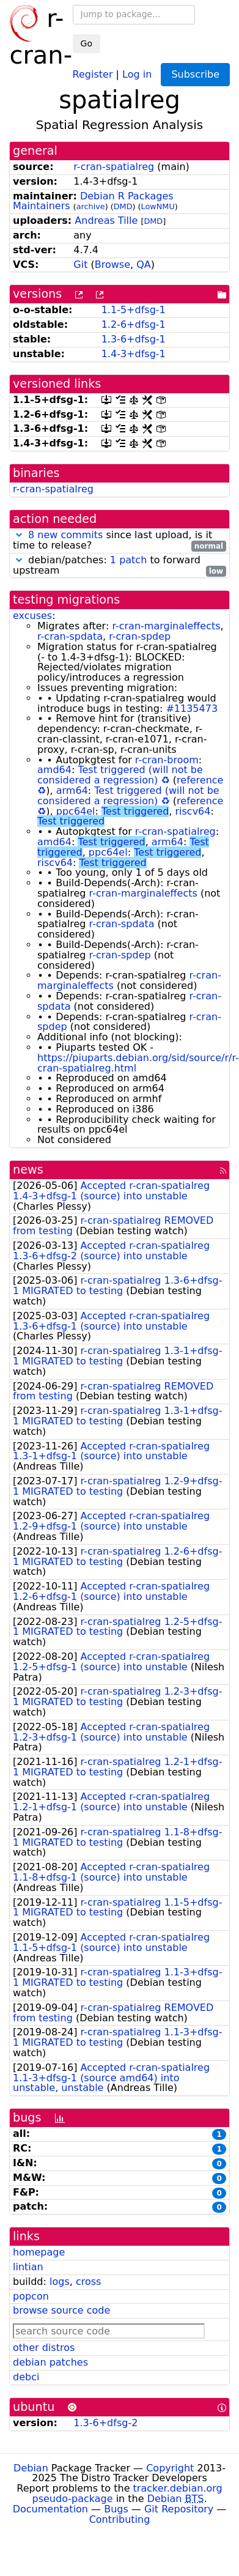 The height and width of the screenshot is (2576, 239). What do you see at coordinates (200, 780) in the screenshot?
I see `reference` at bounding box center [200, 780].